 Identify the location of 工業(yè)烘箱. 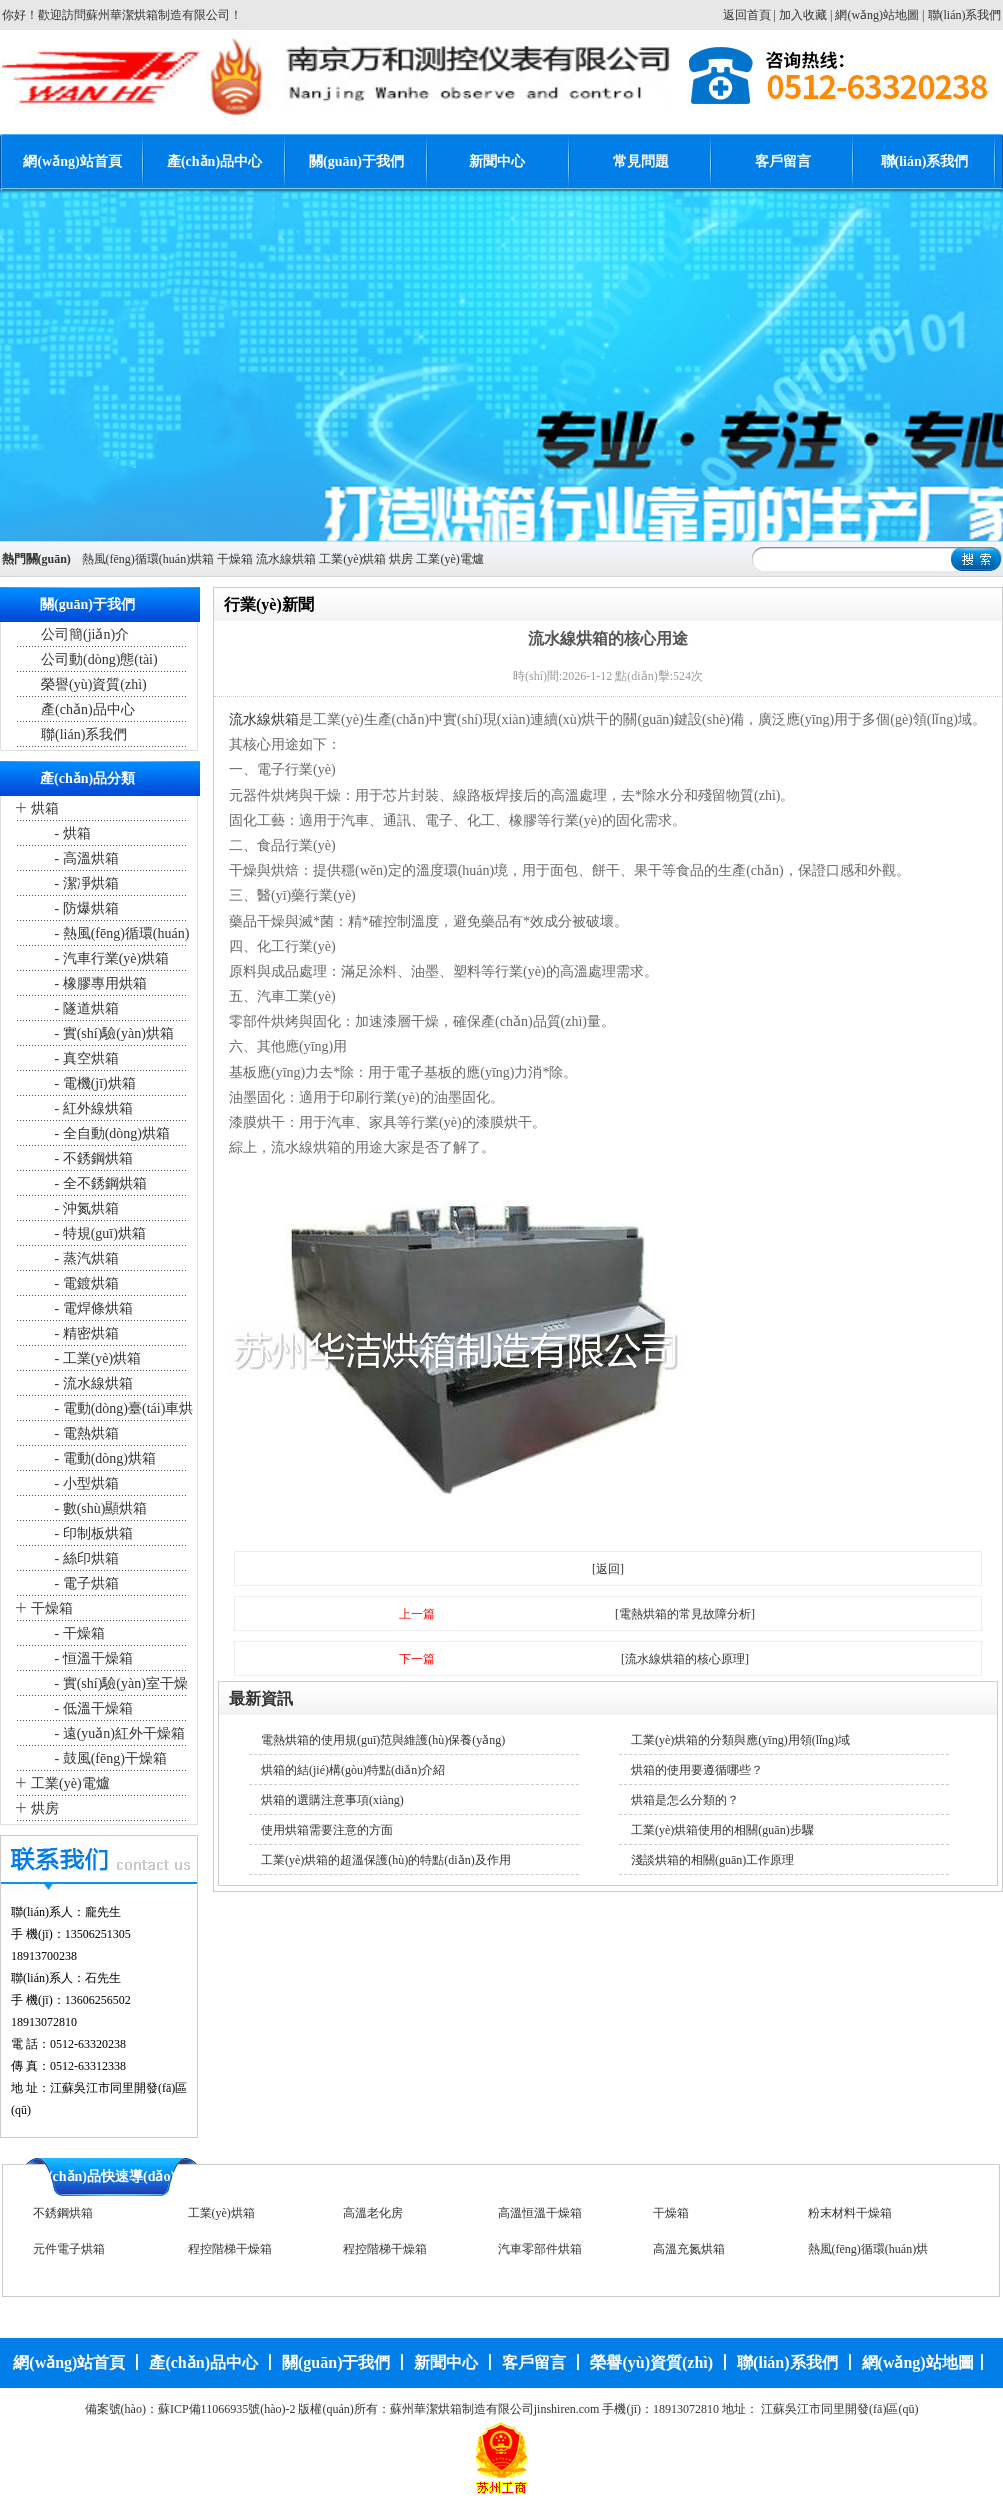
(352, 559).